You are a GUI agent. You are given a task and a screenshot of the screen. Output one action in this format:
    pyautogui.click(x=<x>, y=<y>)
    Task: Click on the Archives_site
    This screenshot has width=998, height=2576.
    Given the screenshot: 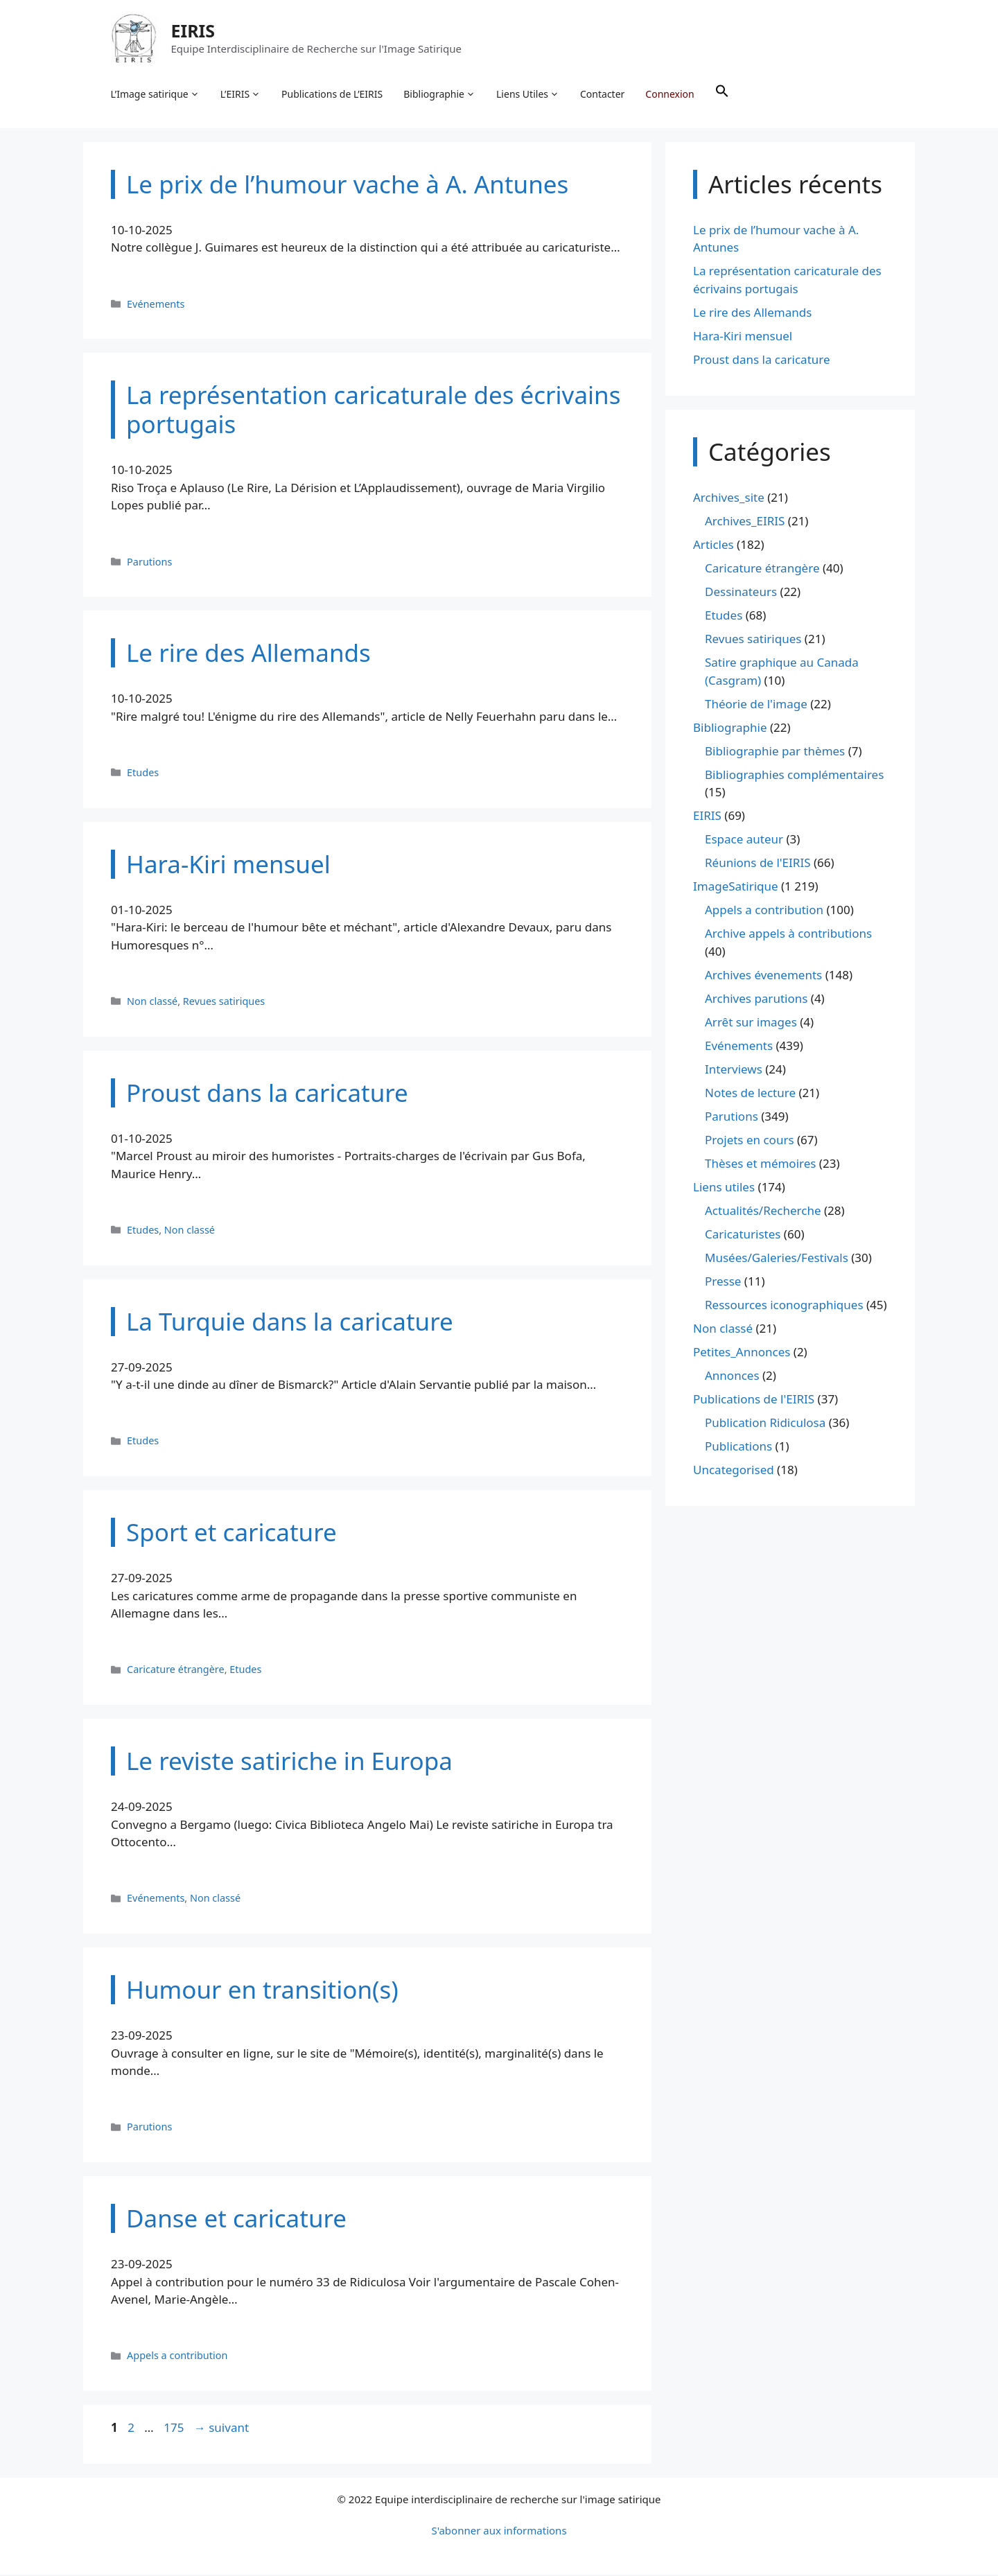 What is the action you would take?
    pyautogui.click(x=728, y=499)
    